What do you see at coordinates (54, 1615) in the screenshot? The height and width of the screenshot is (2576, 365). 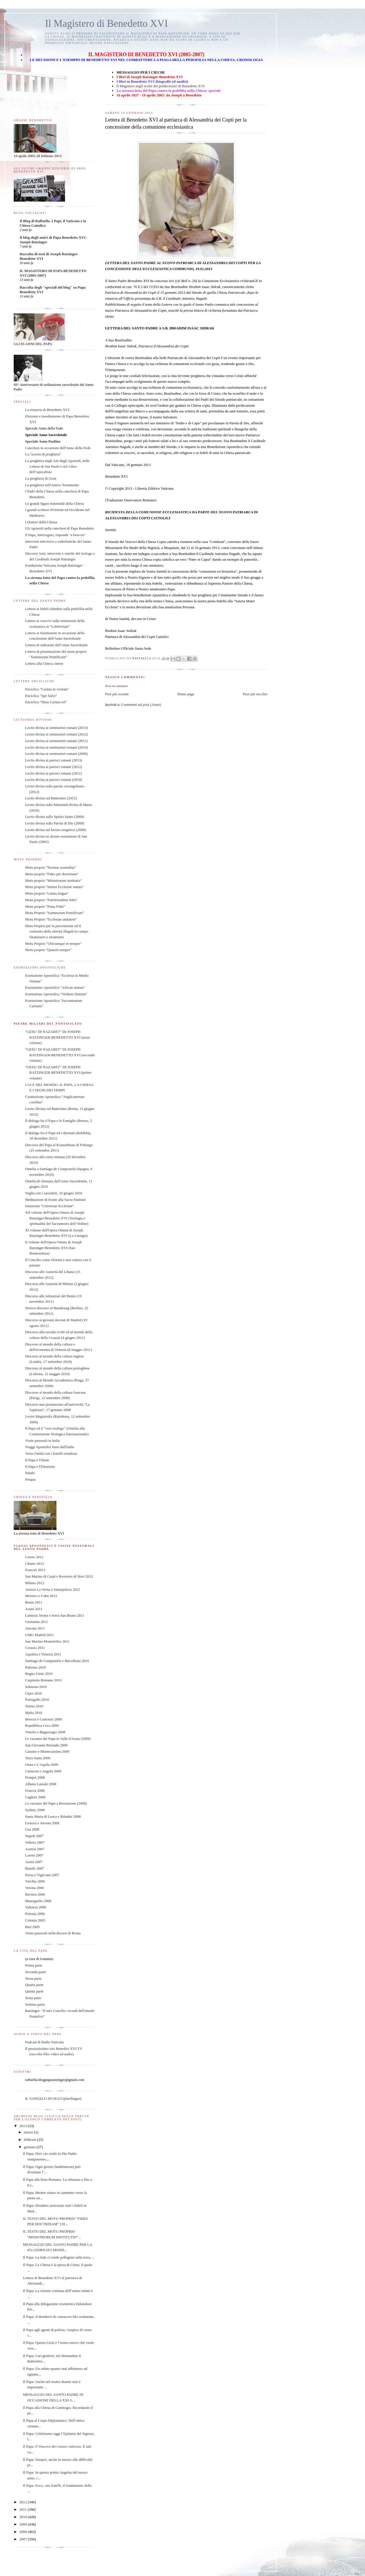 I see `Lamezia Terme e Serra San Bruno 2011` at bounding box center [54, 1615].